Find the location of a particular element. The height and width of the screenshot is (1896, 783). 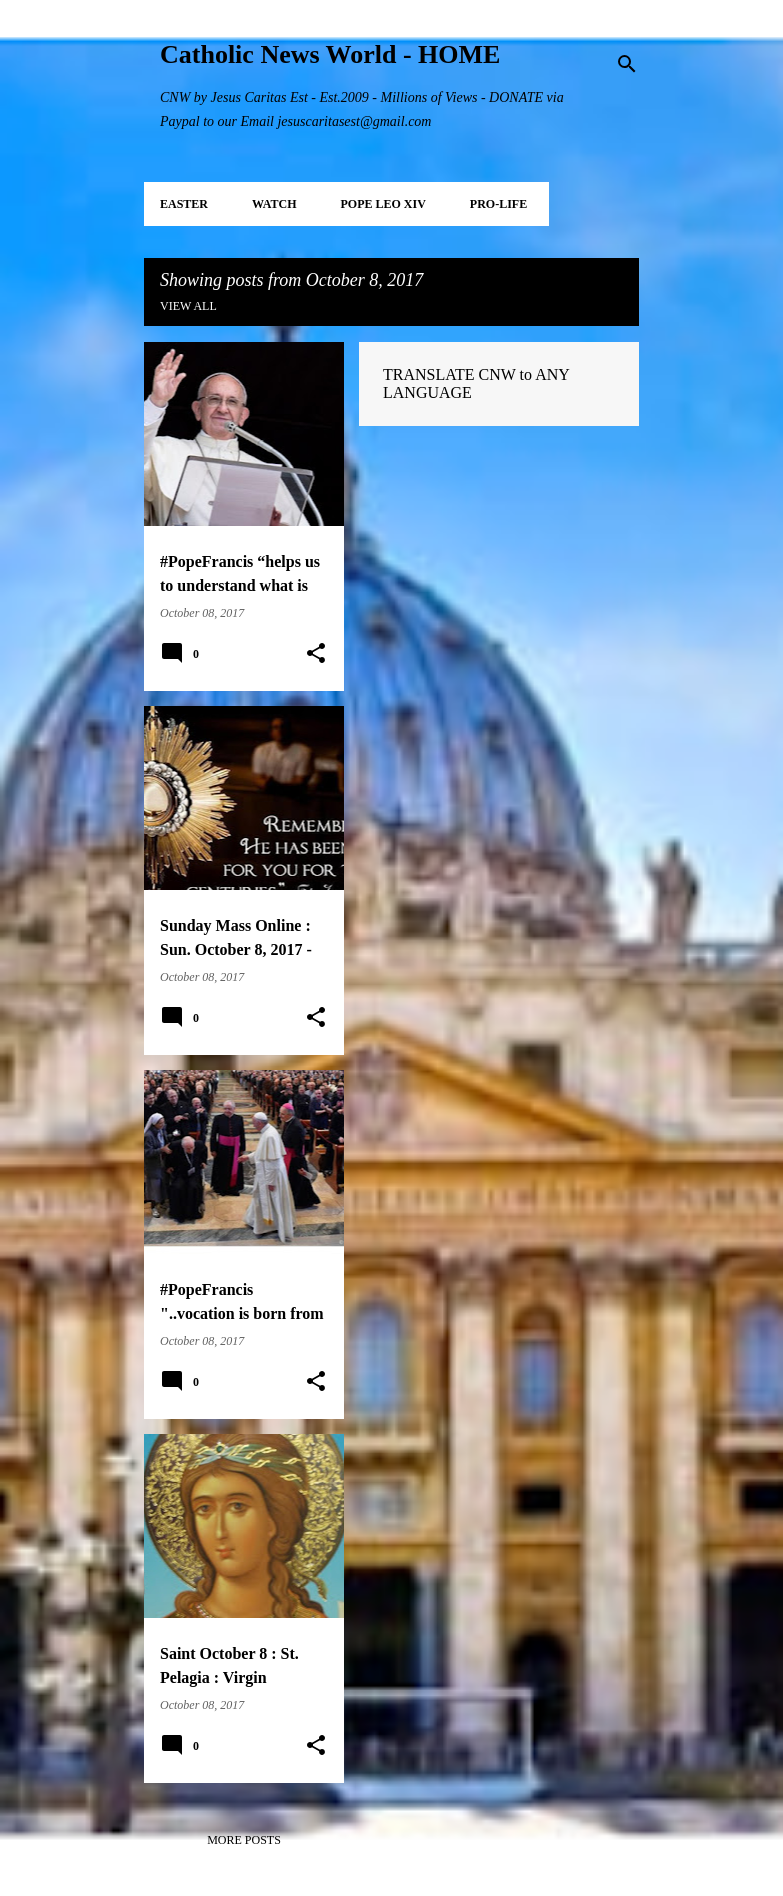

EASTER is located at coordinates (184, 204).